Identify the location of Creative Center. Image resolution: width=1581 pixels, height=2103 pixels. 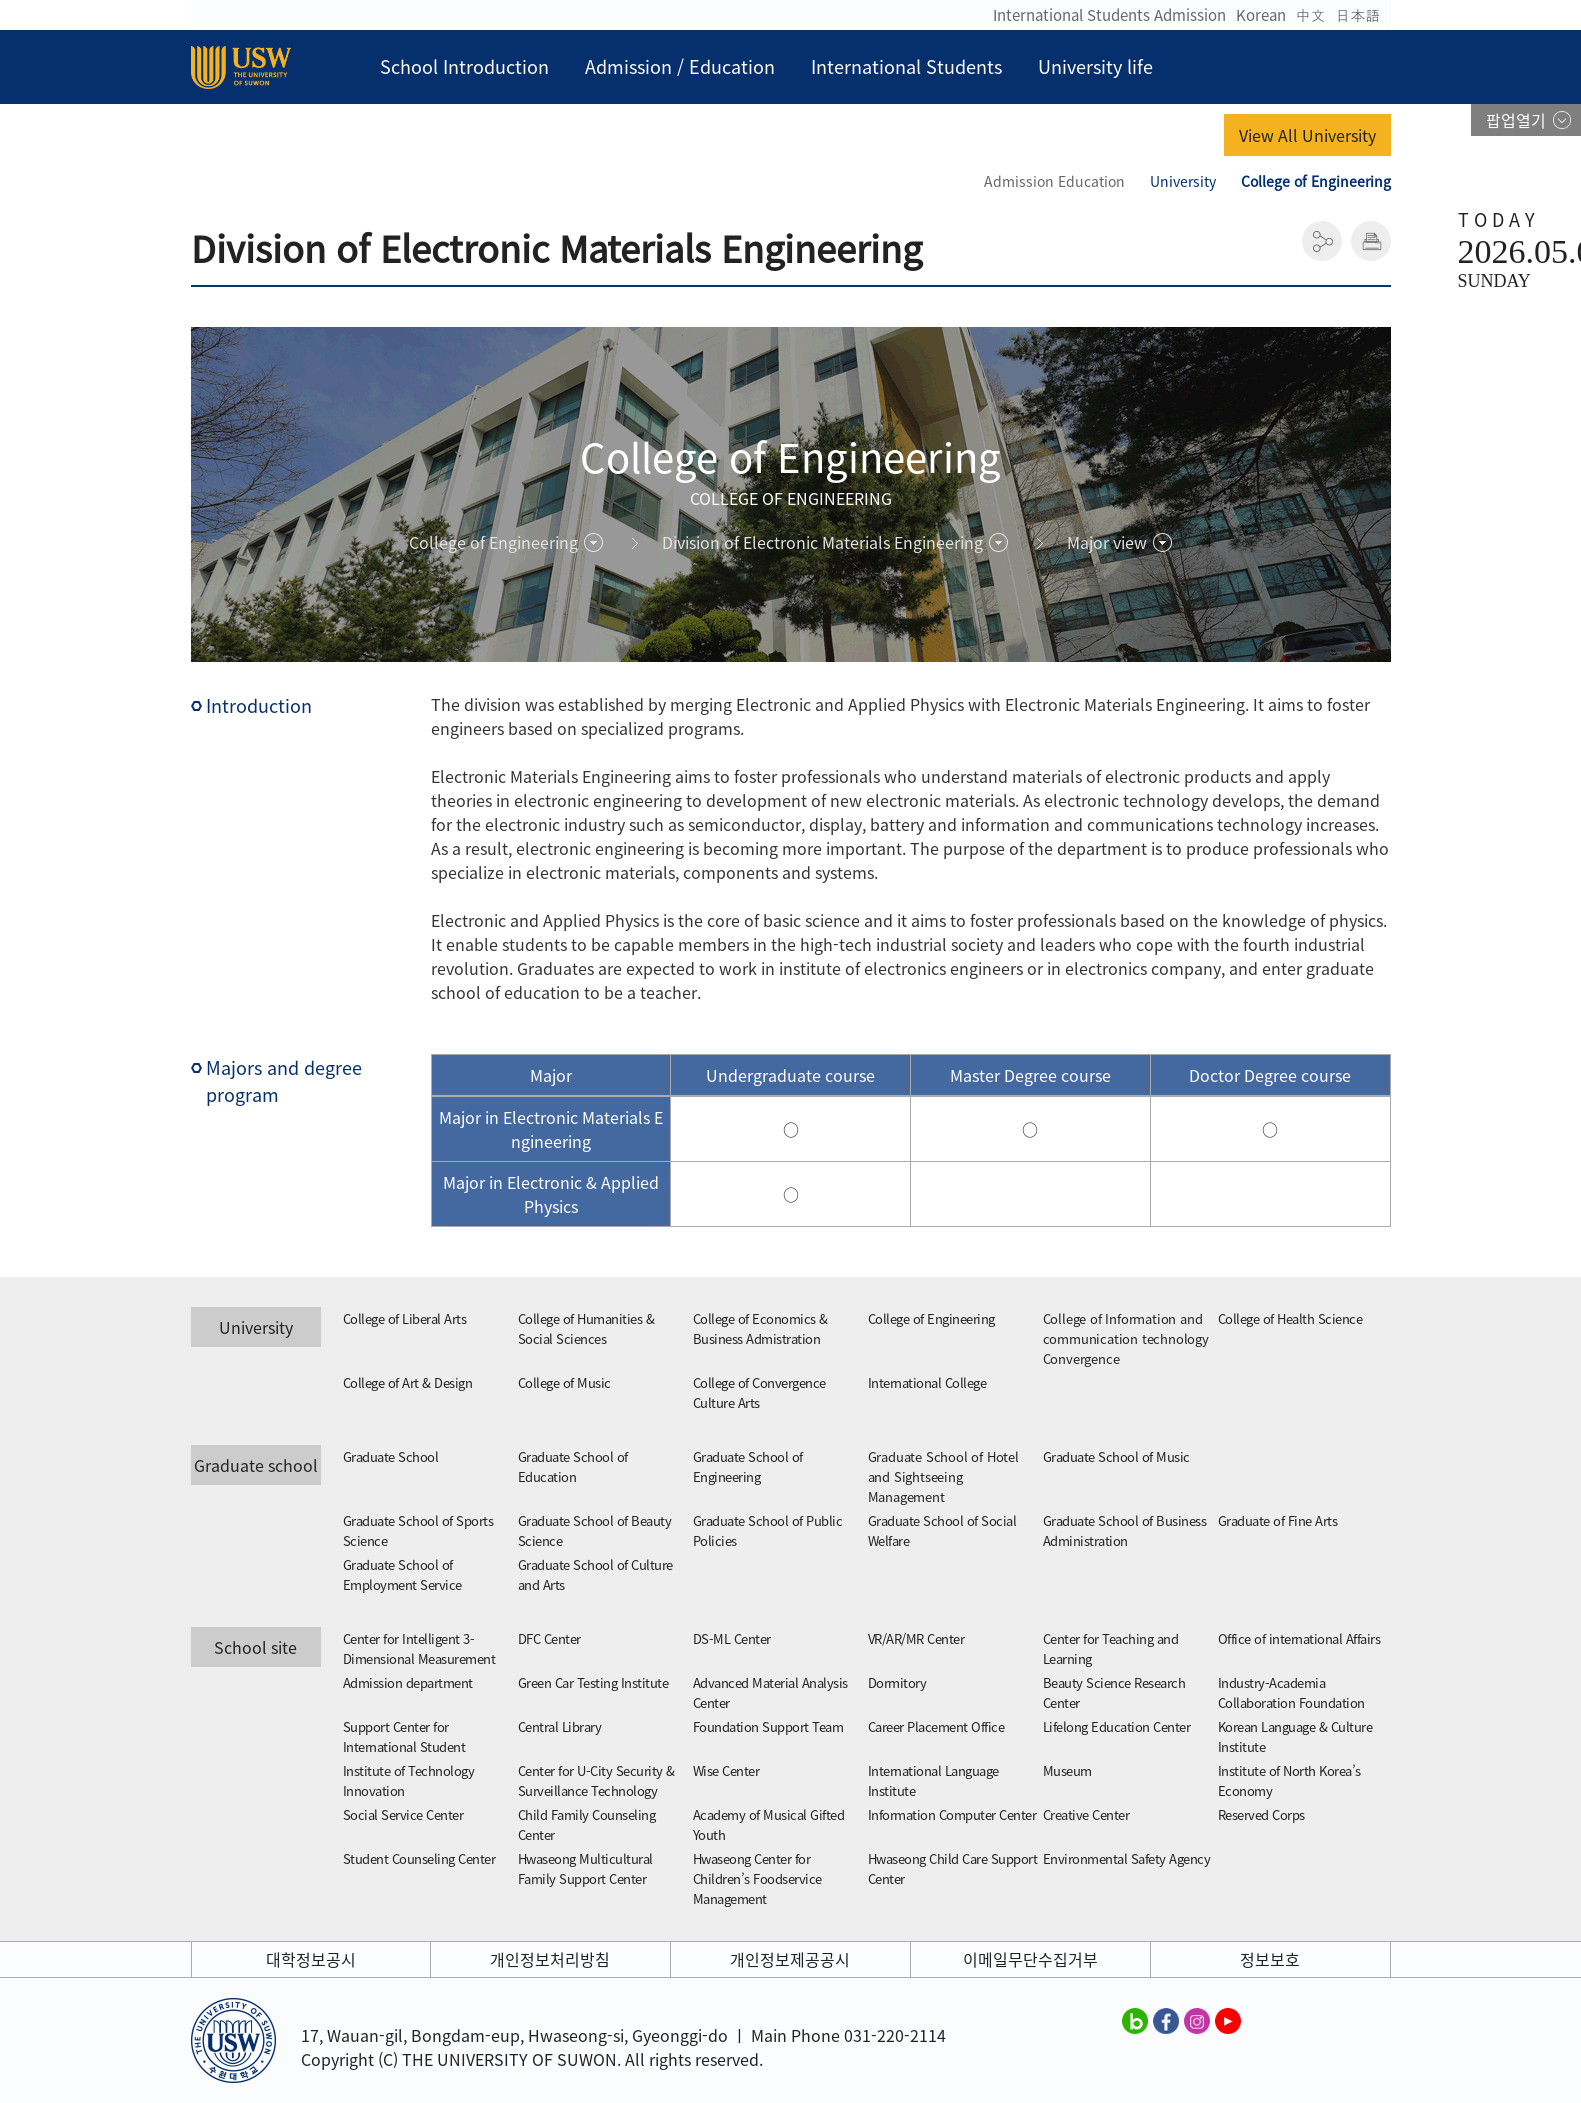
(1086, 1814).